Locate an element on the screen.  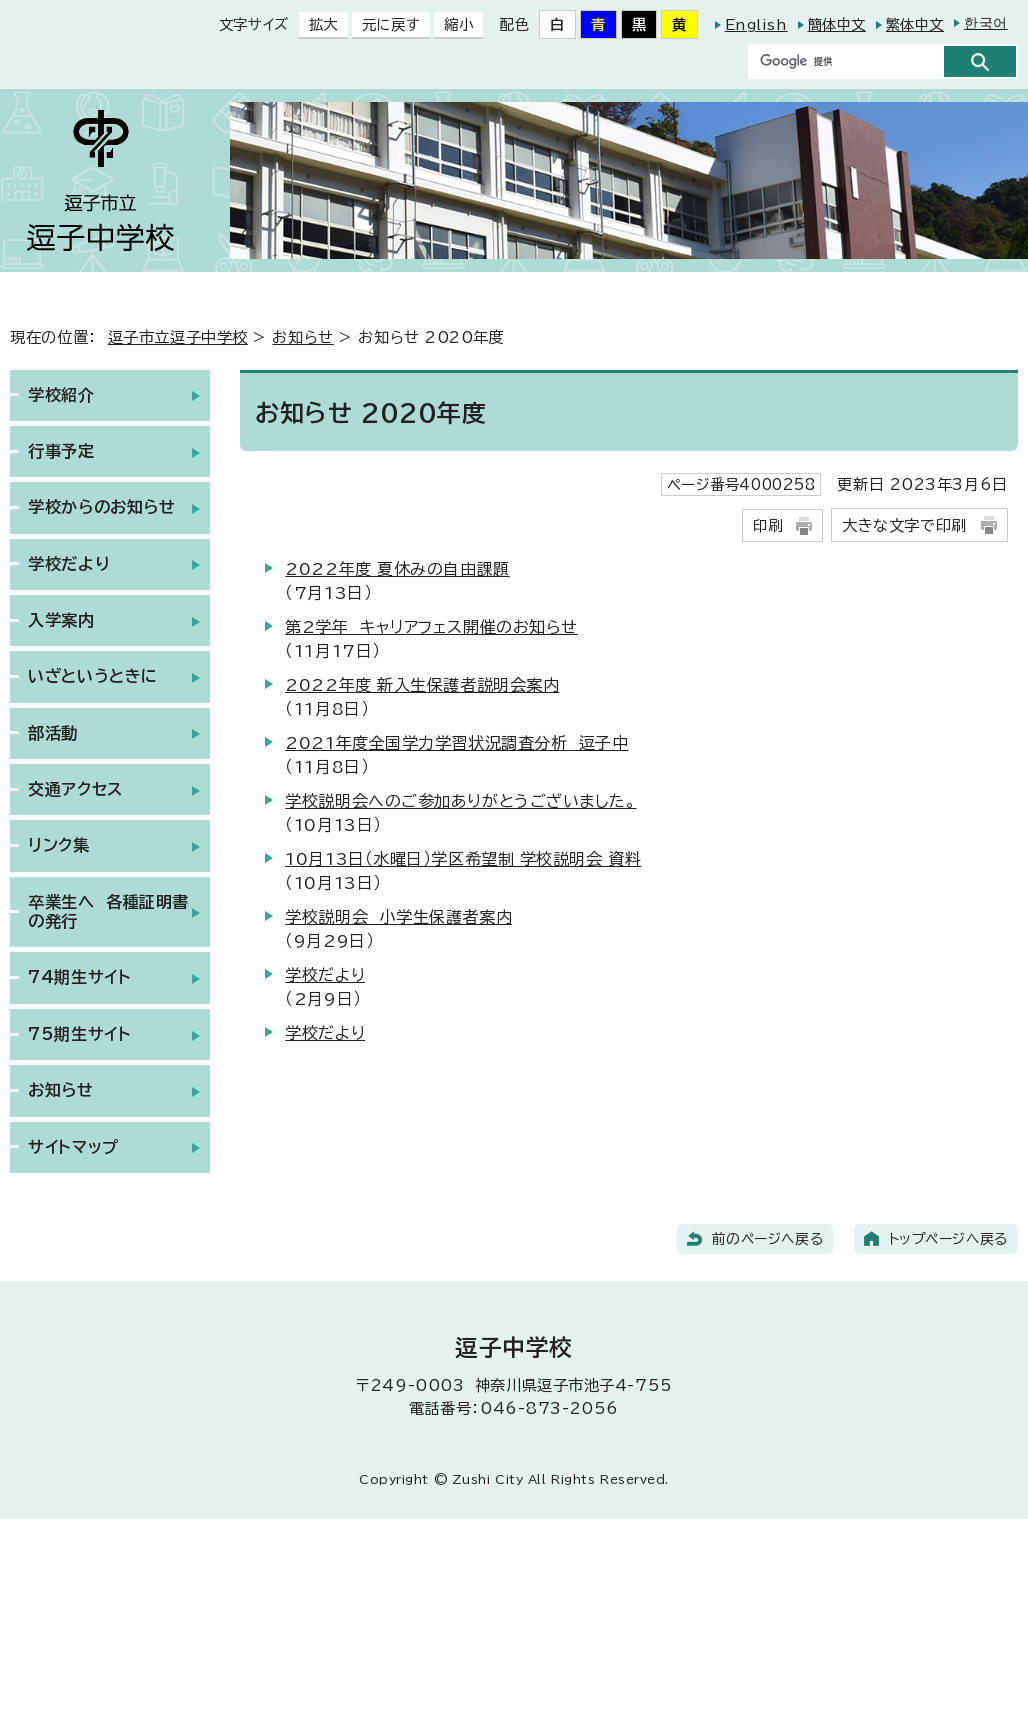
学校説明会 小学生保護者案内 is located at coordinates (398, 917).